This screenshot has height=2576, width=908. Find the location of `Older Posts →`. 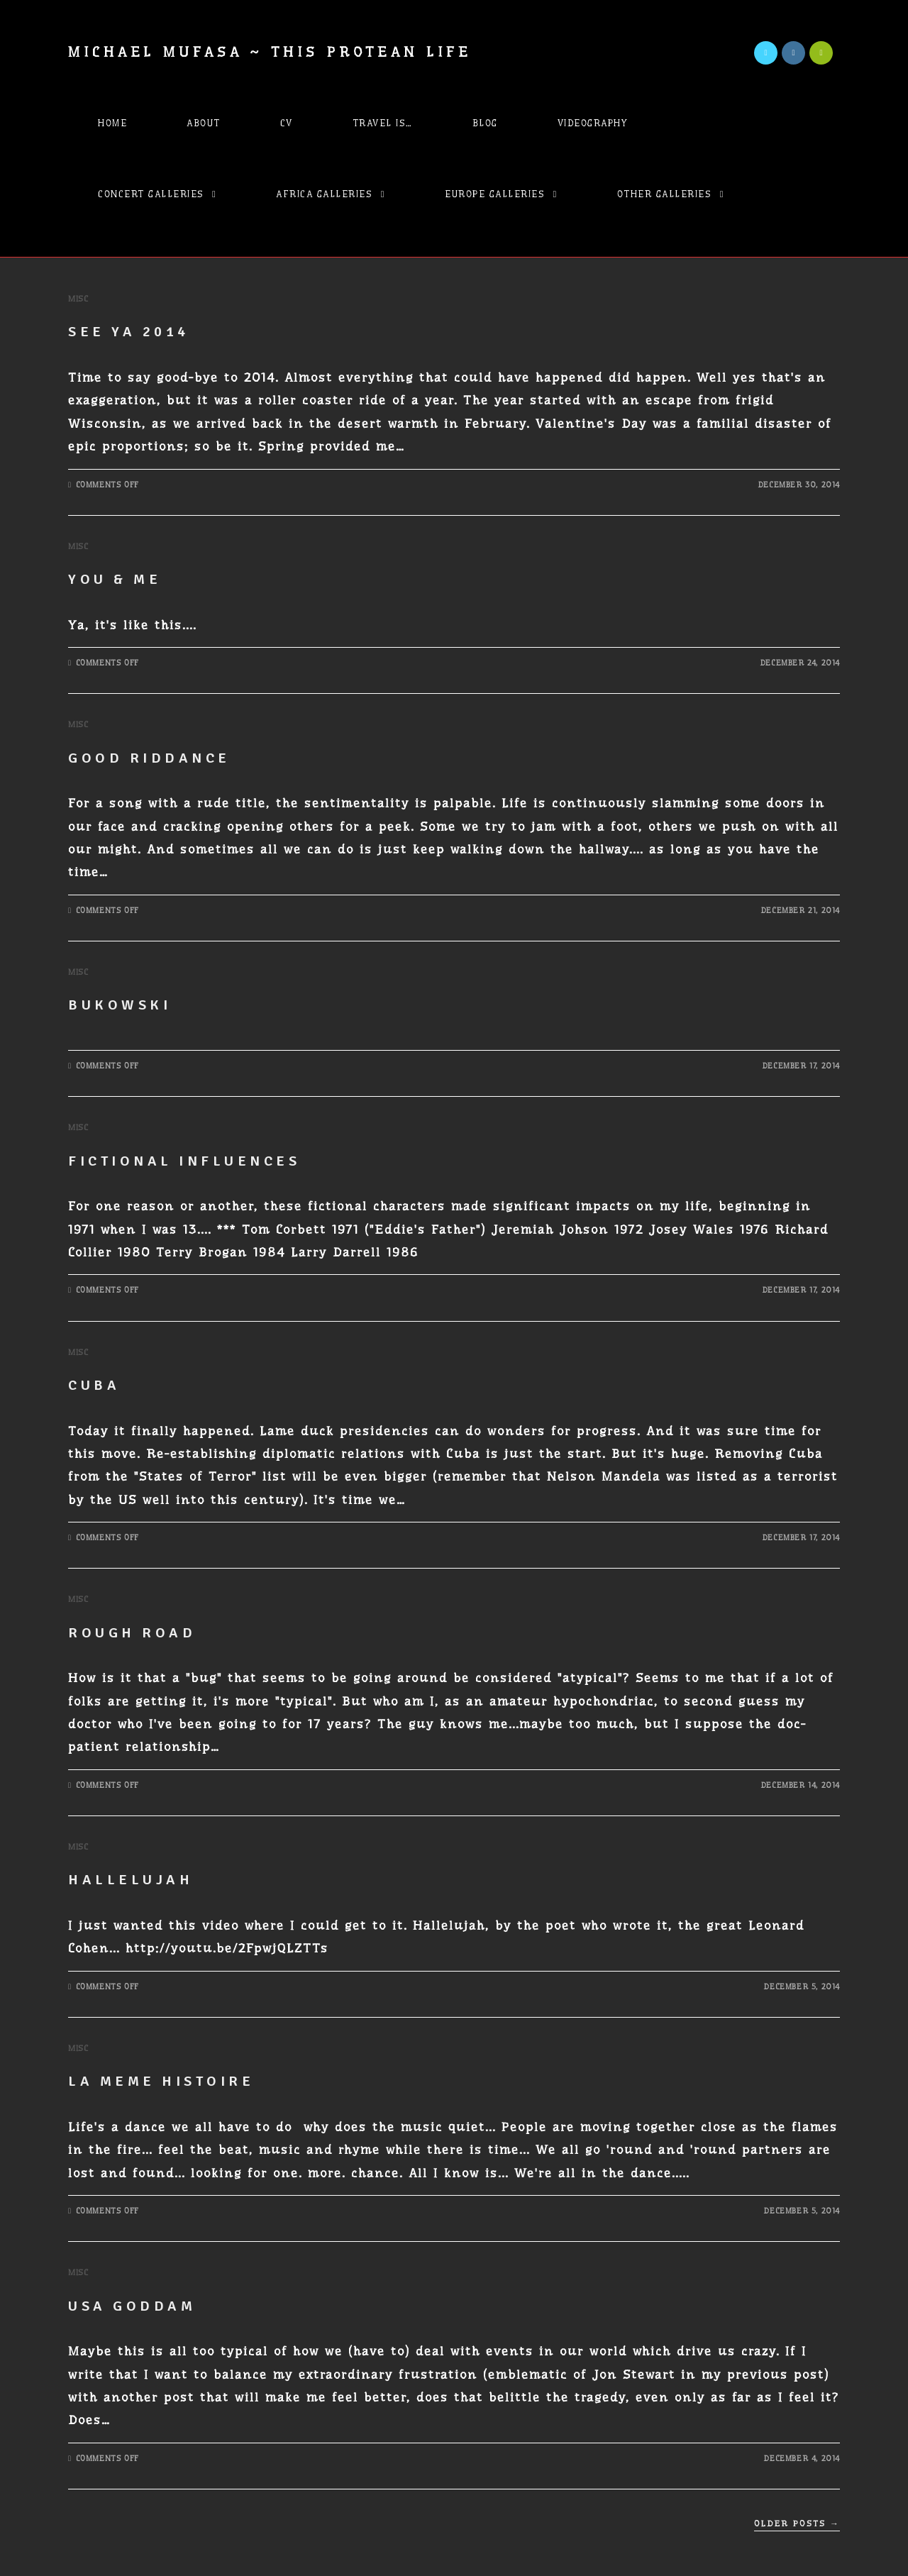

Older Posts → is located at coordinates (797, 2523).